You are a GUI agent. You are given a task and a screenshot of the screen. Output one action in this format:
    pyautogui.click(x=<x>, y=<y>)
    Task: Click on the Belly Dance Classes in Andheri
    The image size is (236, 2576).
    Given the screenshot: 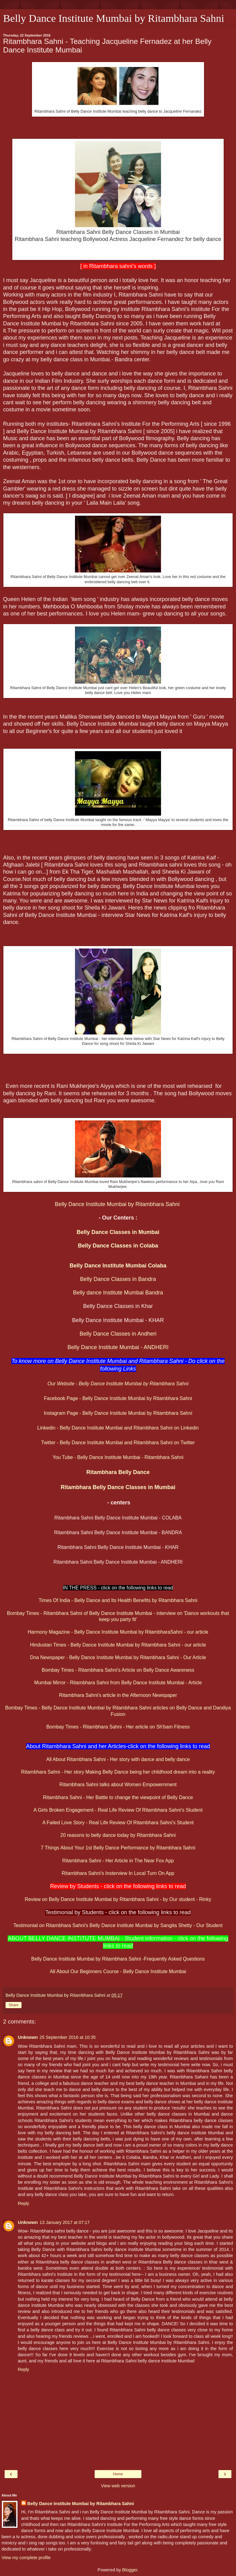 What is the action you would take?
    pyautogui.click(x=118, y=1334)
    